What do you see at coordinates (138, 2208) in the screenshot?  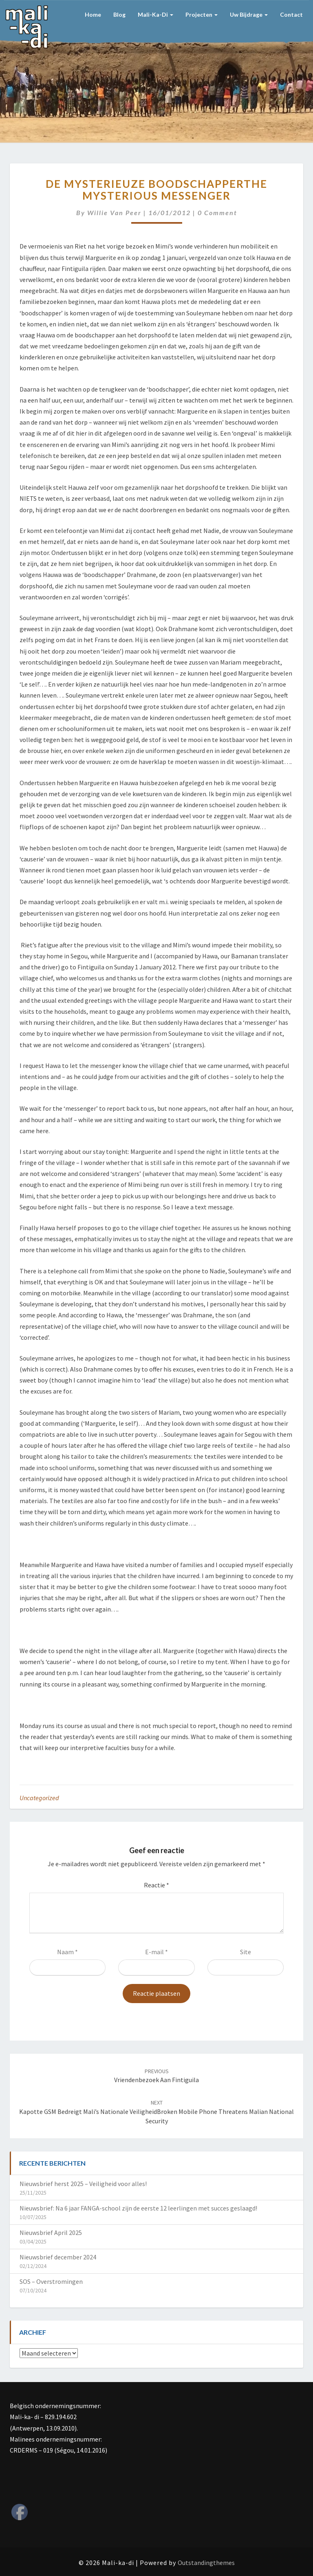 I see `Nieuwsbrief: Na 6 jaar FANGA-school zijn de eerste 12 leerlingen met succes geslaagd!` at bounding box center [138, 2208].